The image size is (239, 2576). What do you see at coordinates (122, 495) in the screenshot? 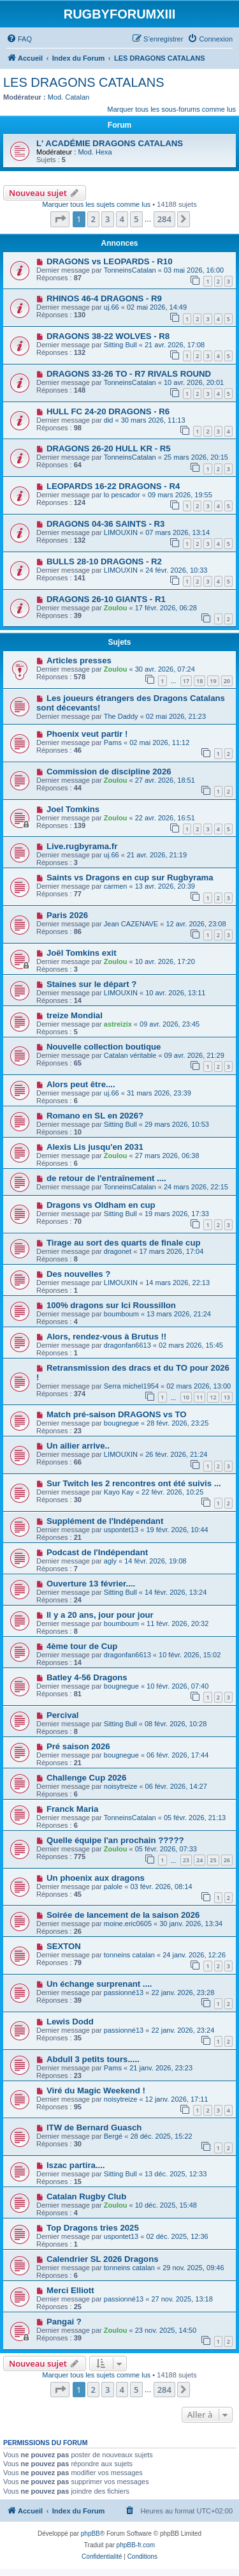
I see `lo pescador` at bounding box center [122, 495].